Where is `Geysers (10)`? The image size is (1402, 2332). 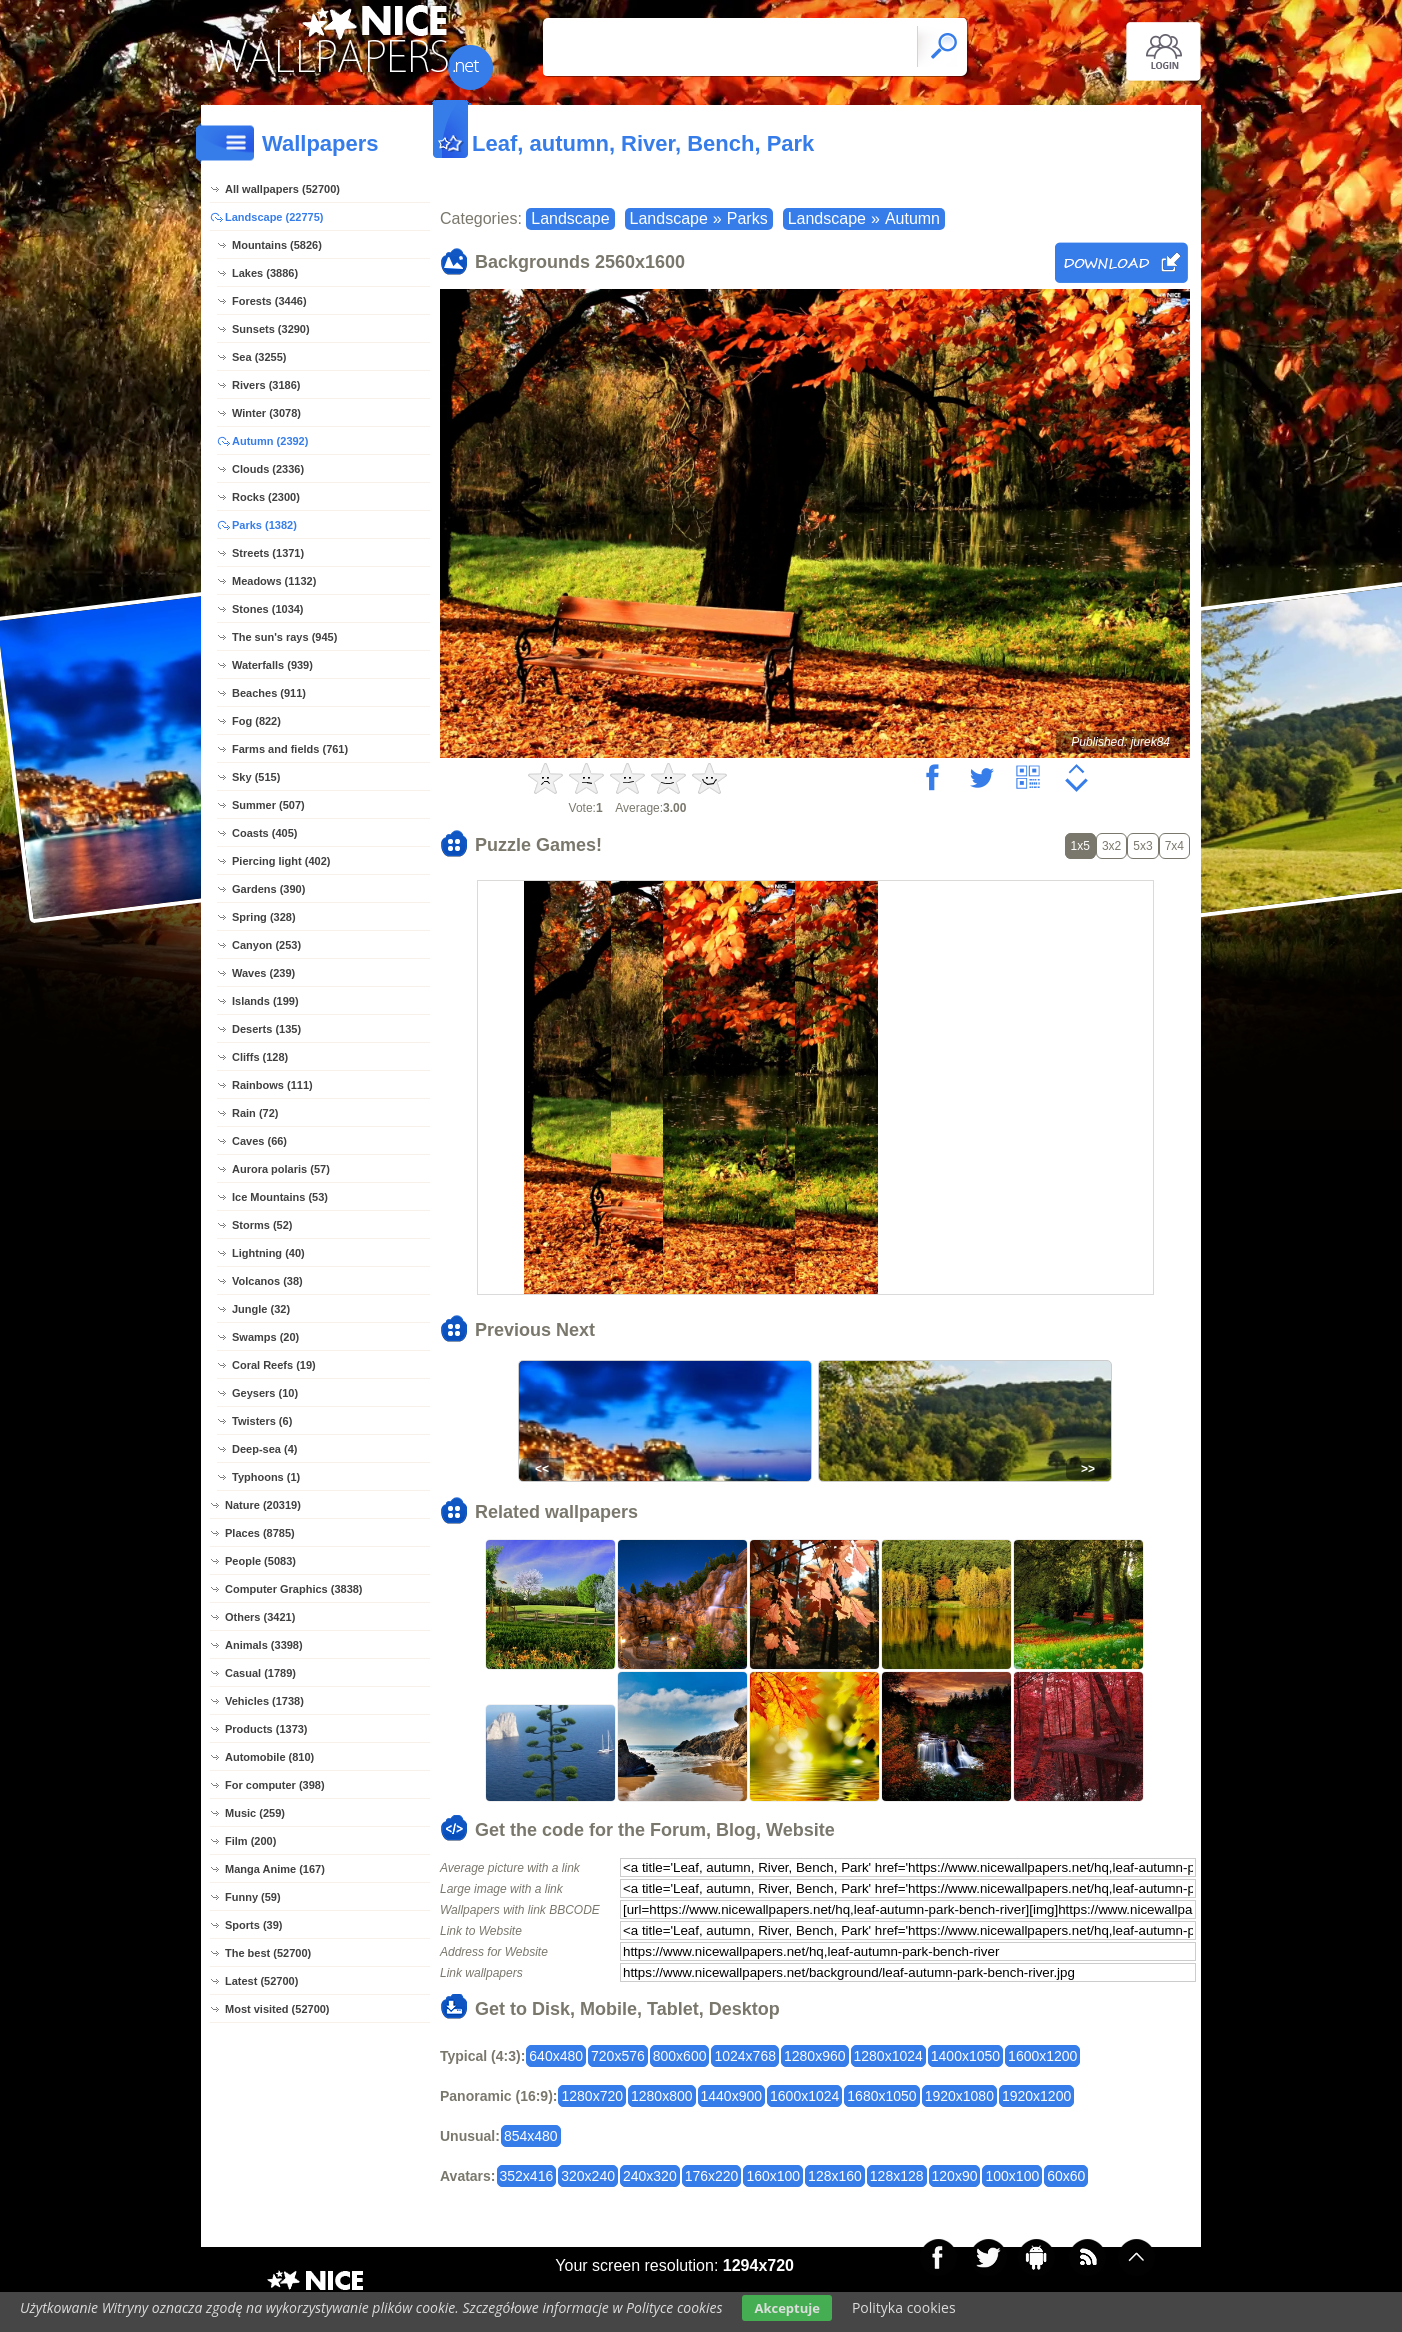
Geysers (10) is located at coordinates (265, 1393).